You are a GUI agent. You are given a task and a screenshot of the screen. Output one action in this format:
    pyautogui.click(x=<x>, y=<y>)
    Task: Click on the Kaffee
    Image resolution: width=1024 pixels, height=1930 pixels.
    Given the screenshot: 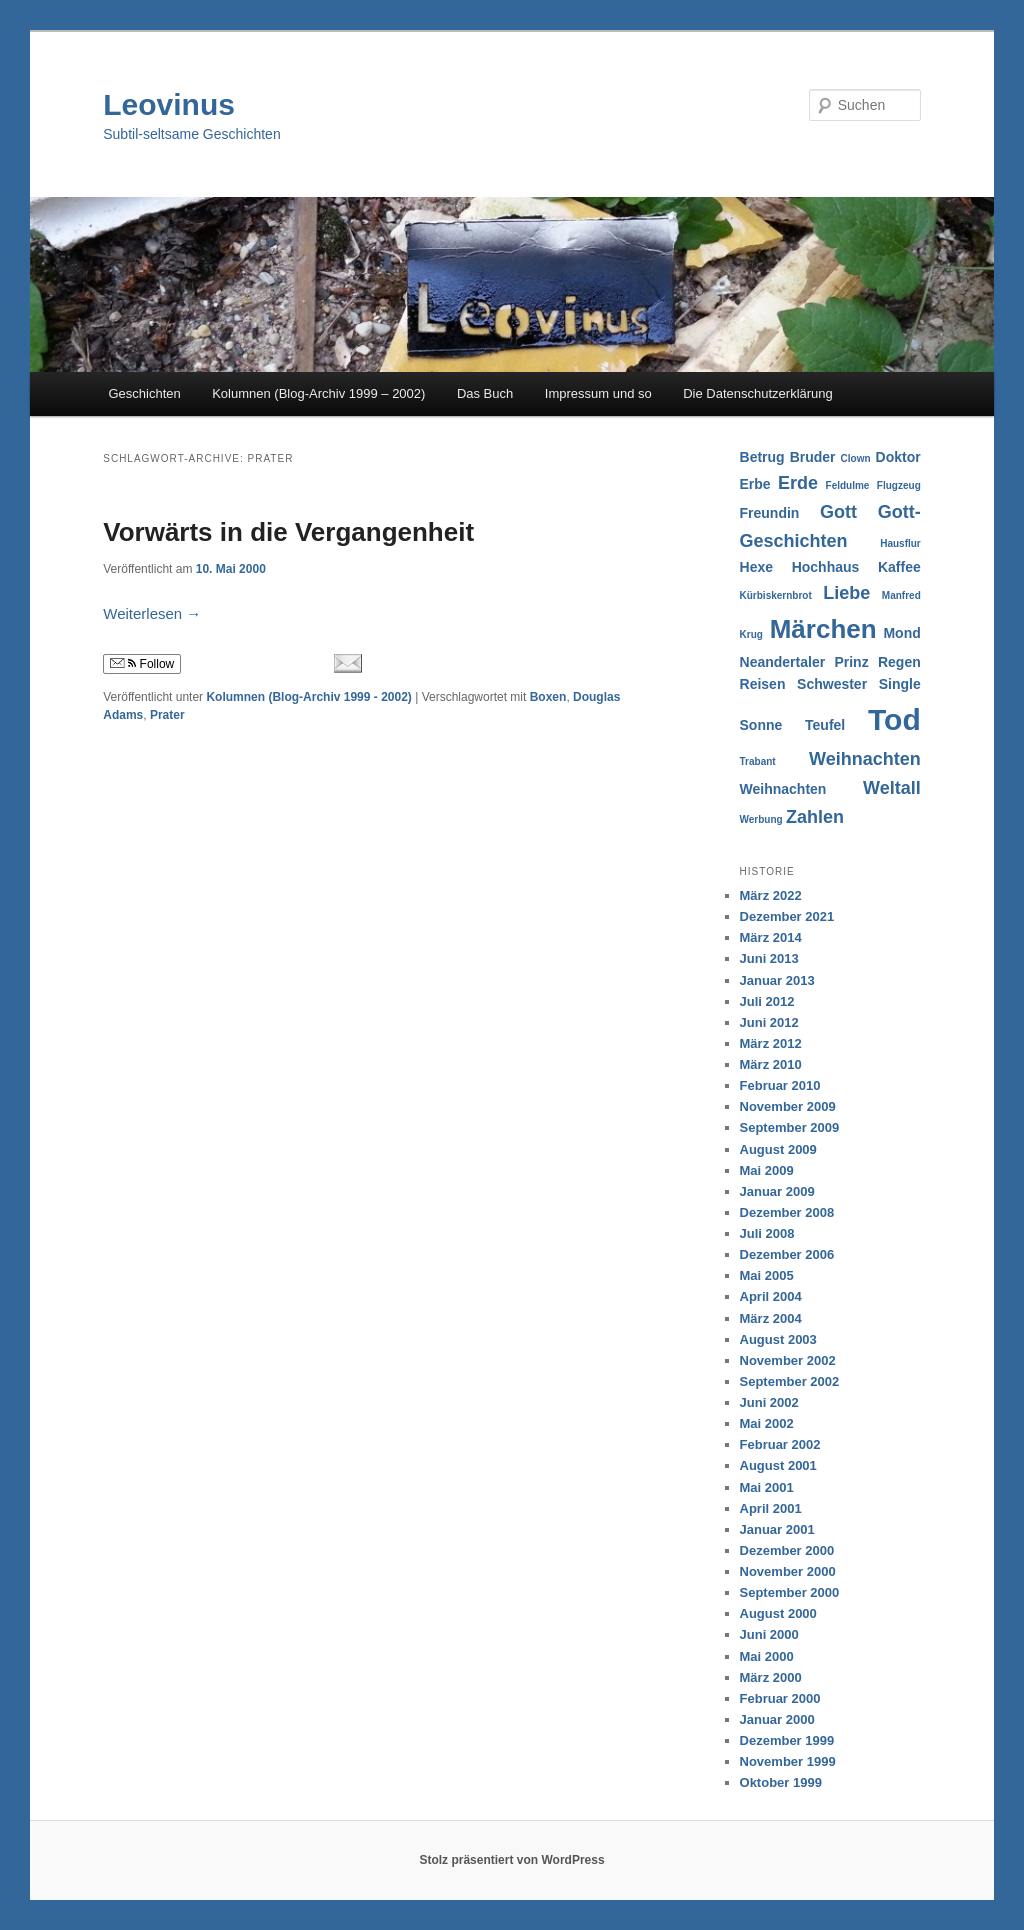 What is the action you would take?
    pyautogui.click(x=899, y=567)
    